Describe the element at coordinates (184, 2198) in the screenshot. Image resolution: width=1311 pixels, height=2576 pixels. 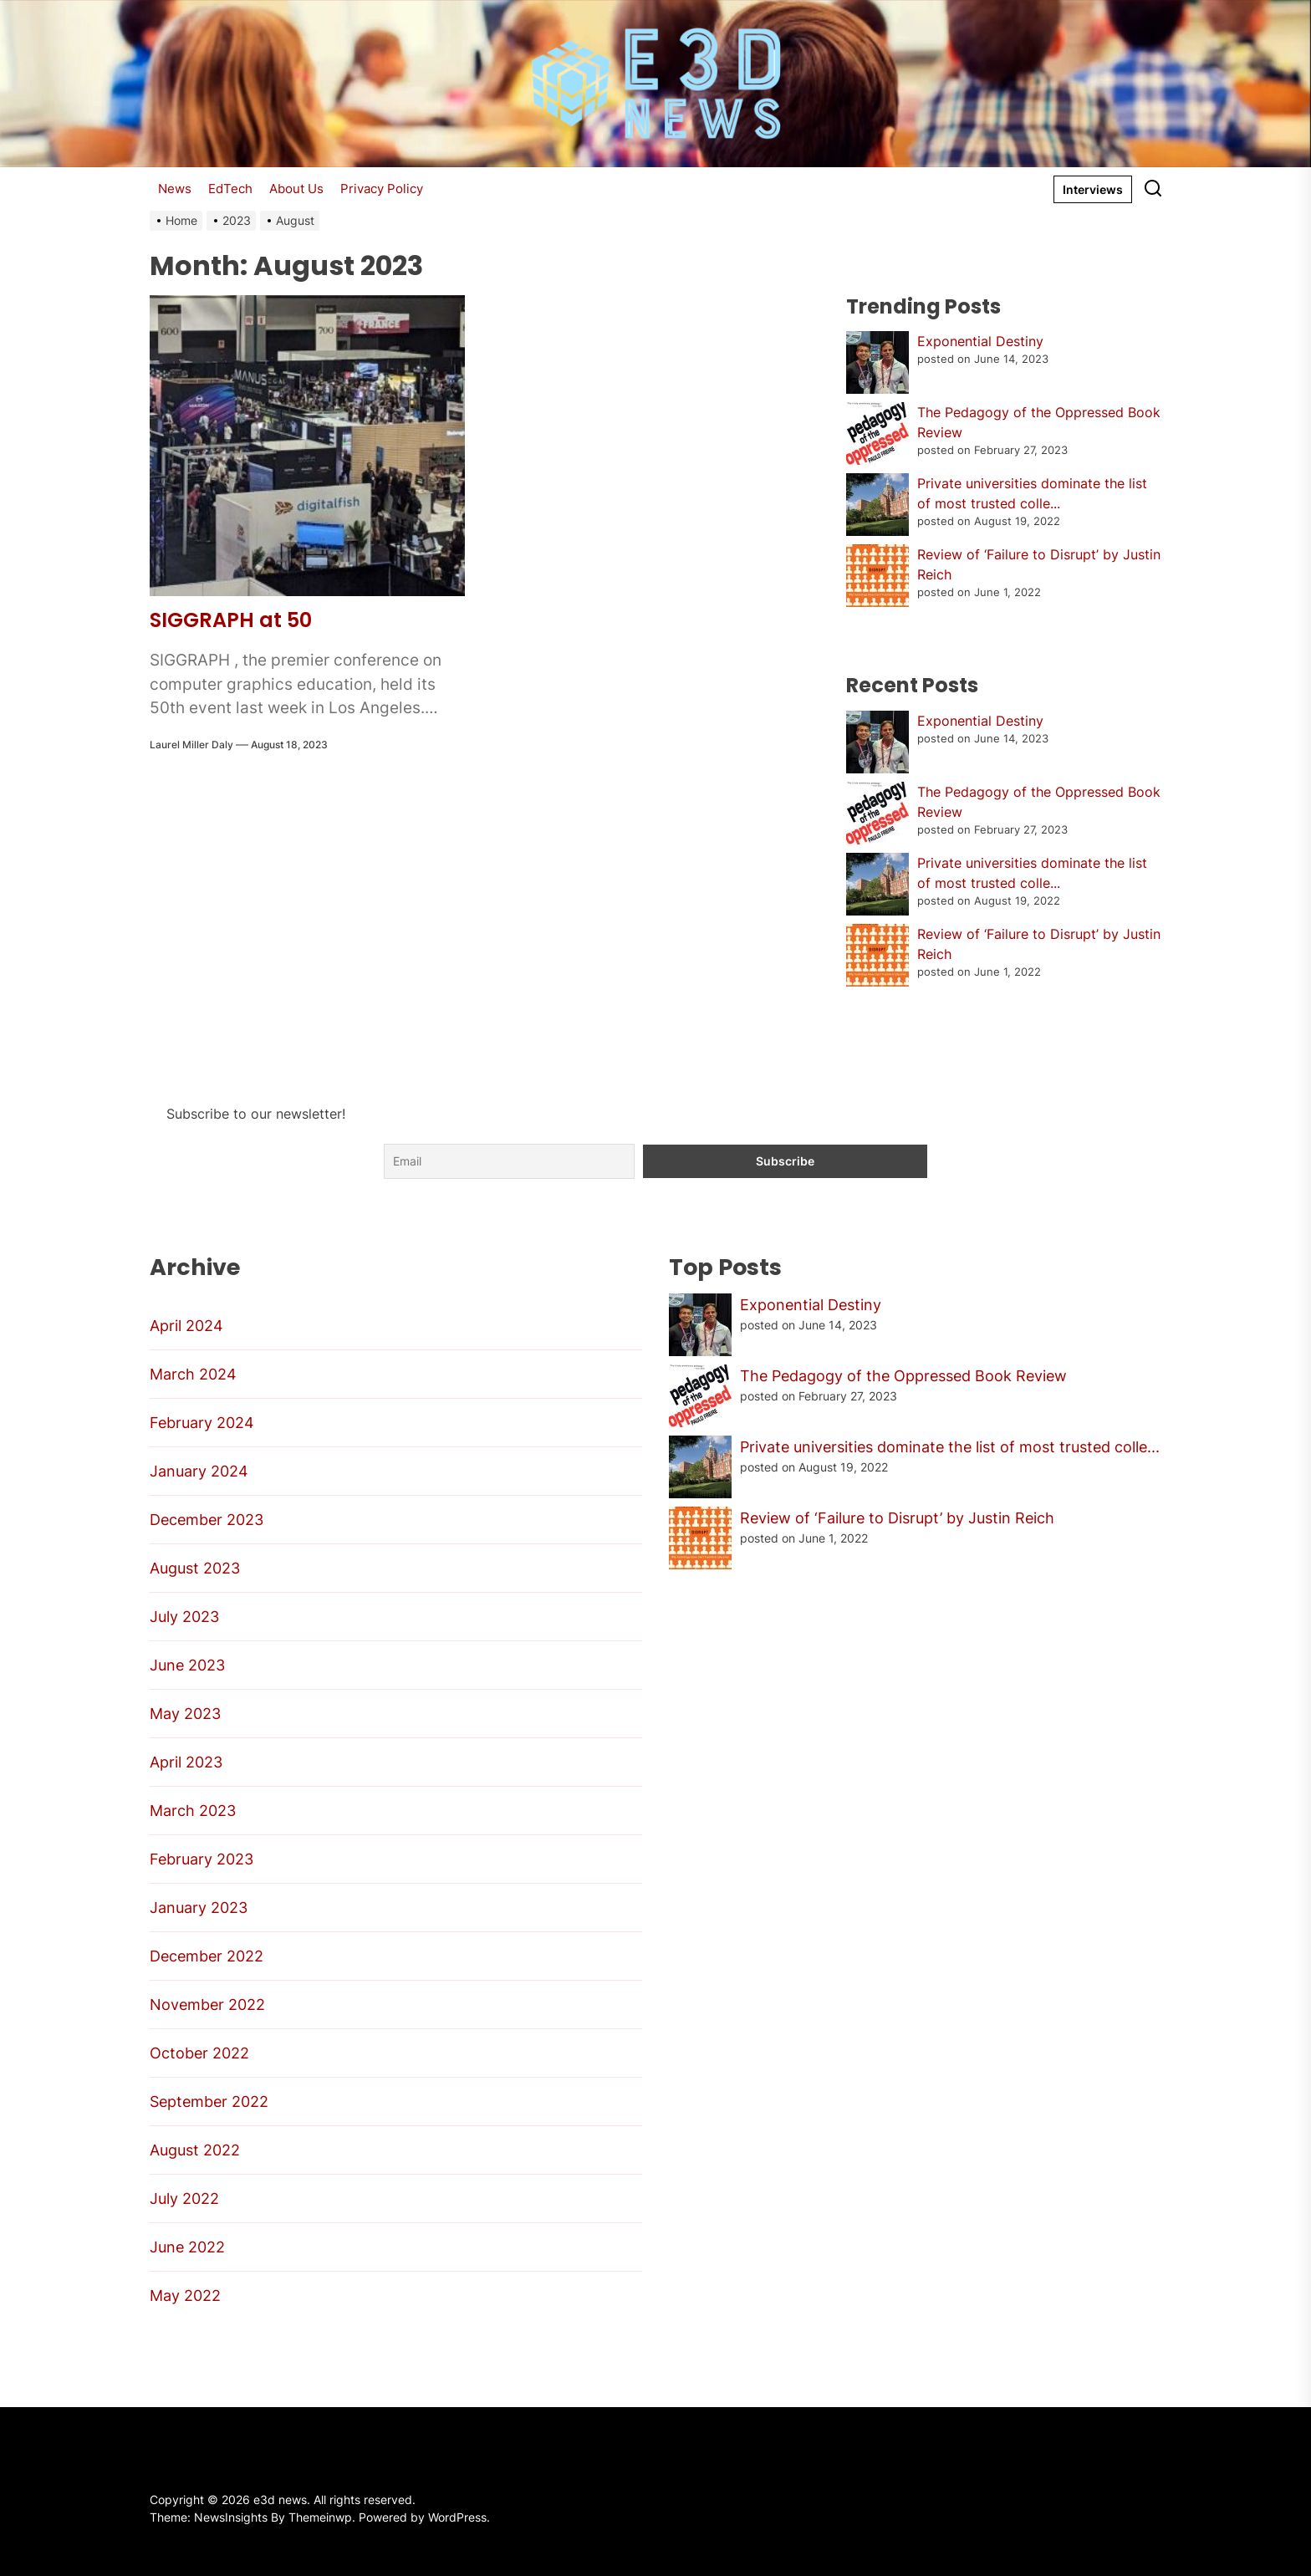
I see `July 2022` at that location.